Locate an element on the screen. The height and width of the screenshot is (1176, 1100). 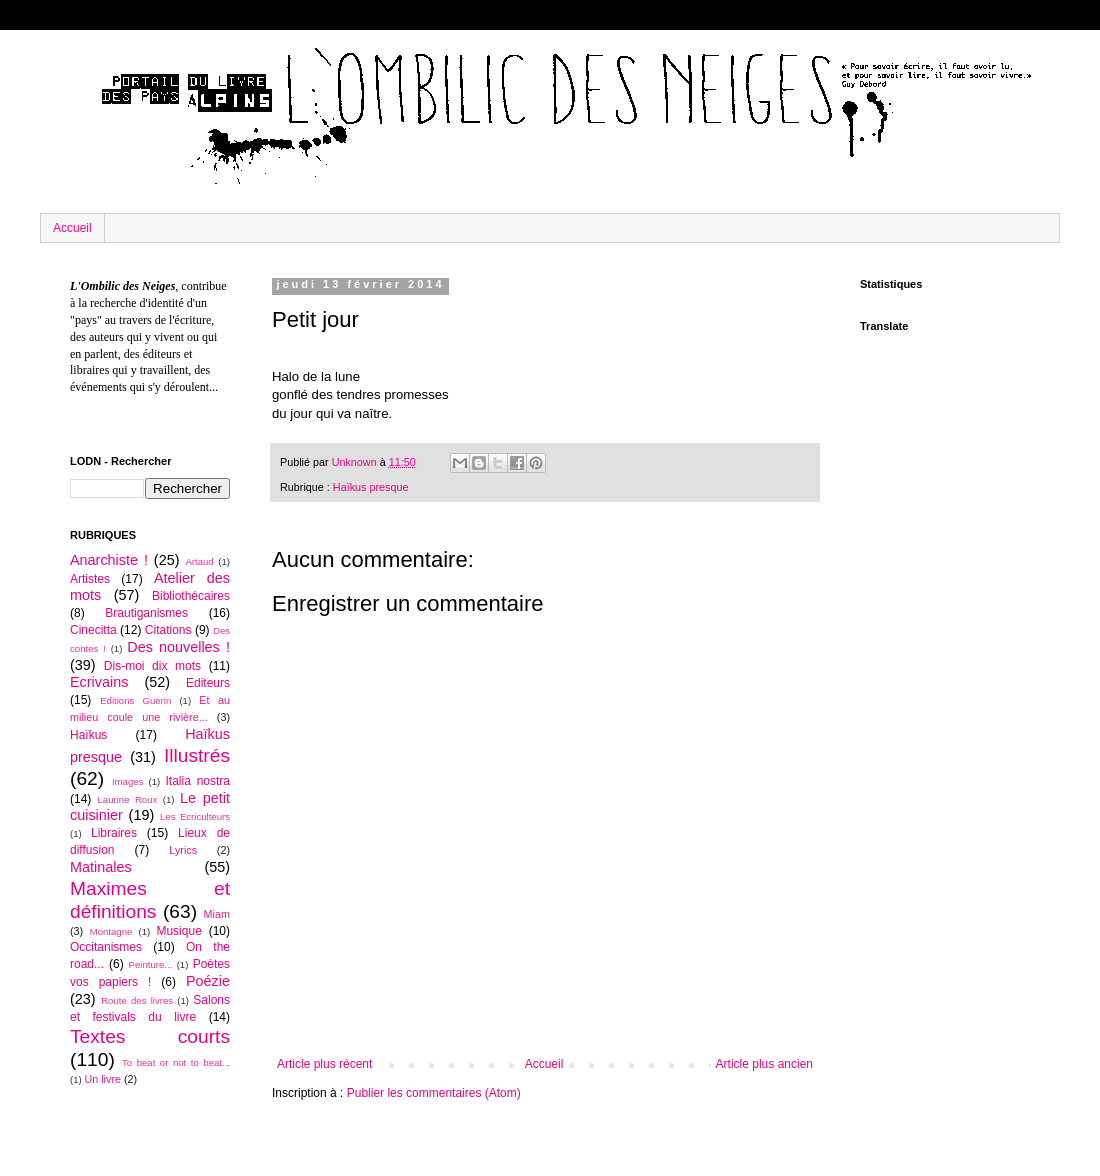
Dis-moi dix mots is located at coordinates (152, 666).